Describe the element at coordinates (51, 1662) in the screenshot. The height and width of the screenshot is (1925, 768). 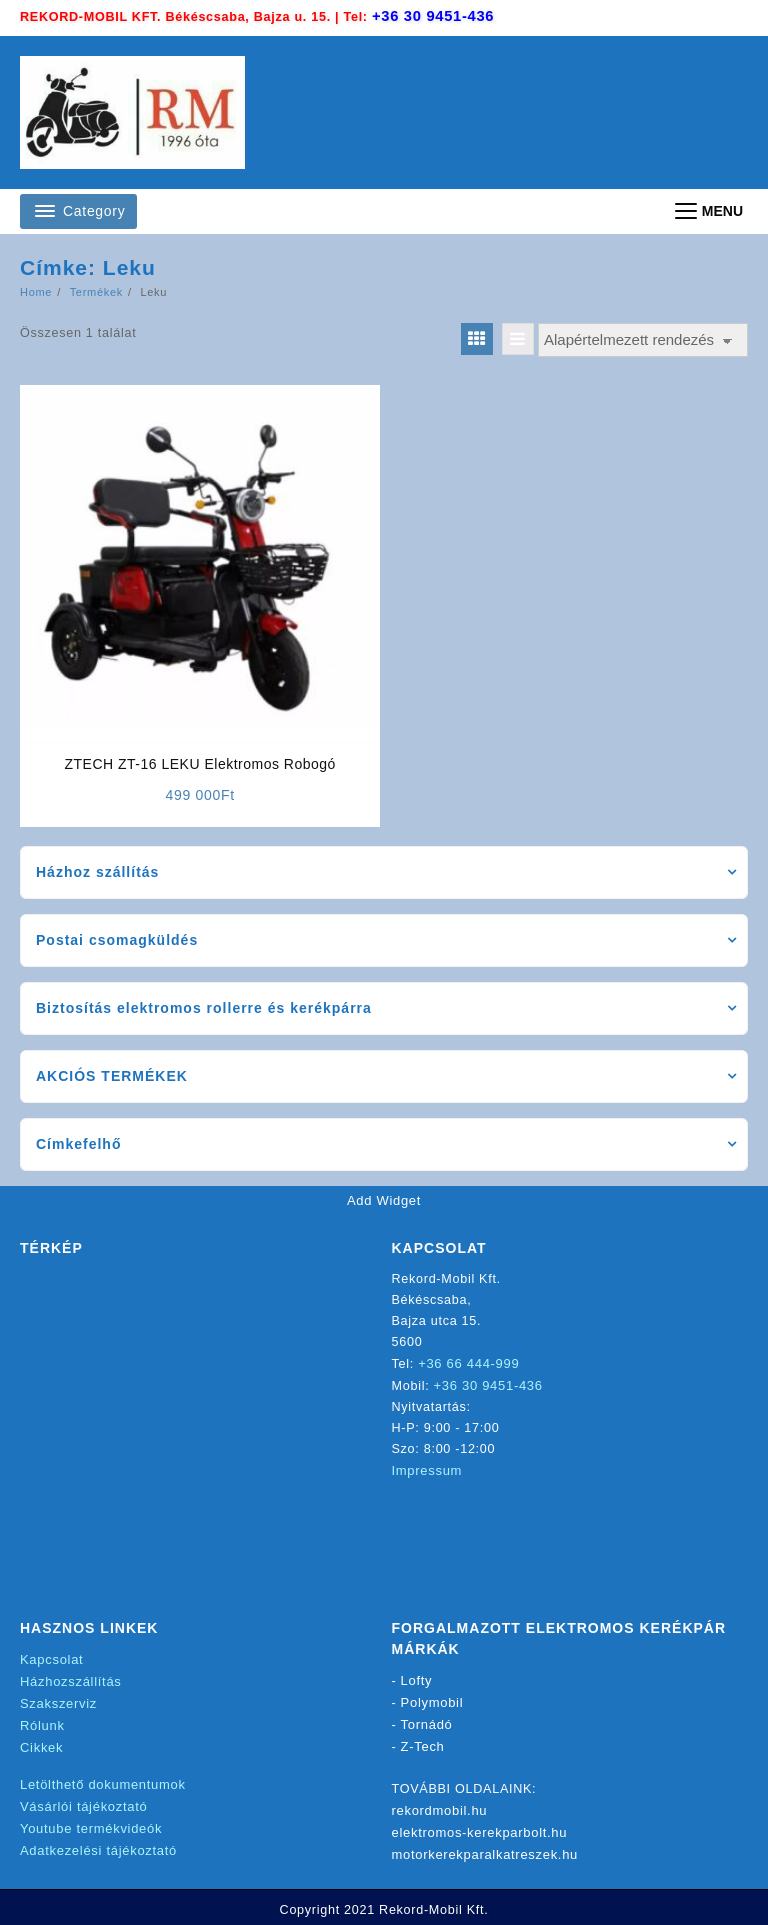
I see `Kapcsolat` at that location.